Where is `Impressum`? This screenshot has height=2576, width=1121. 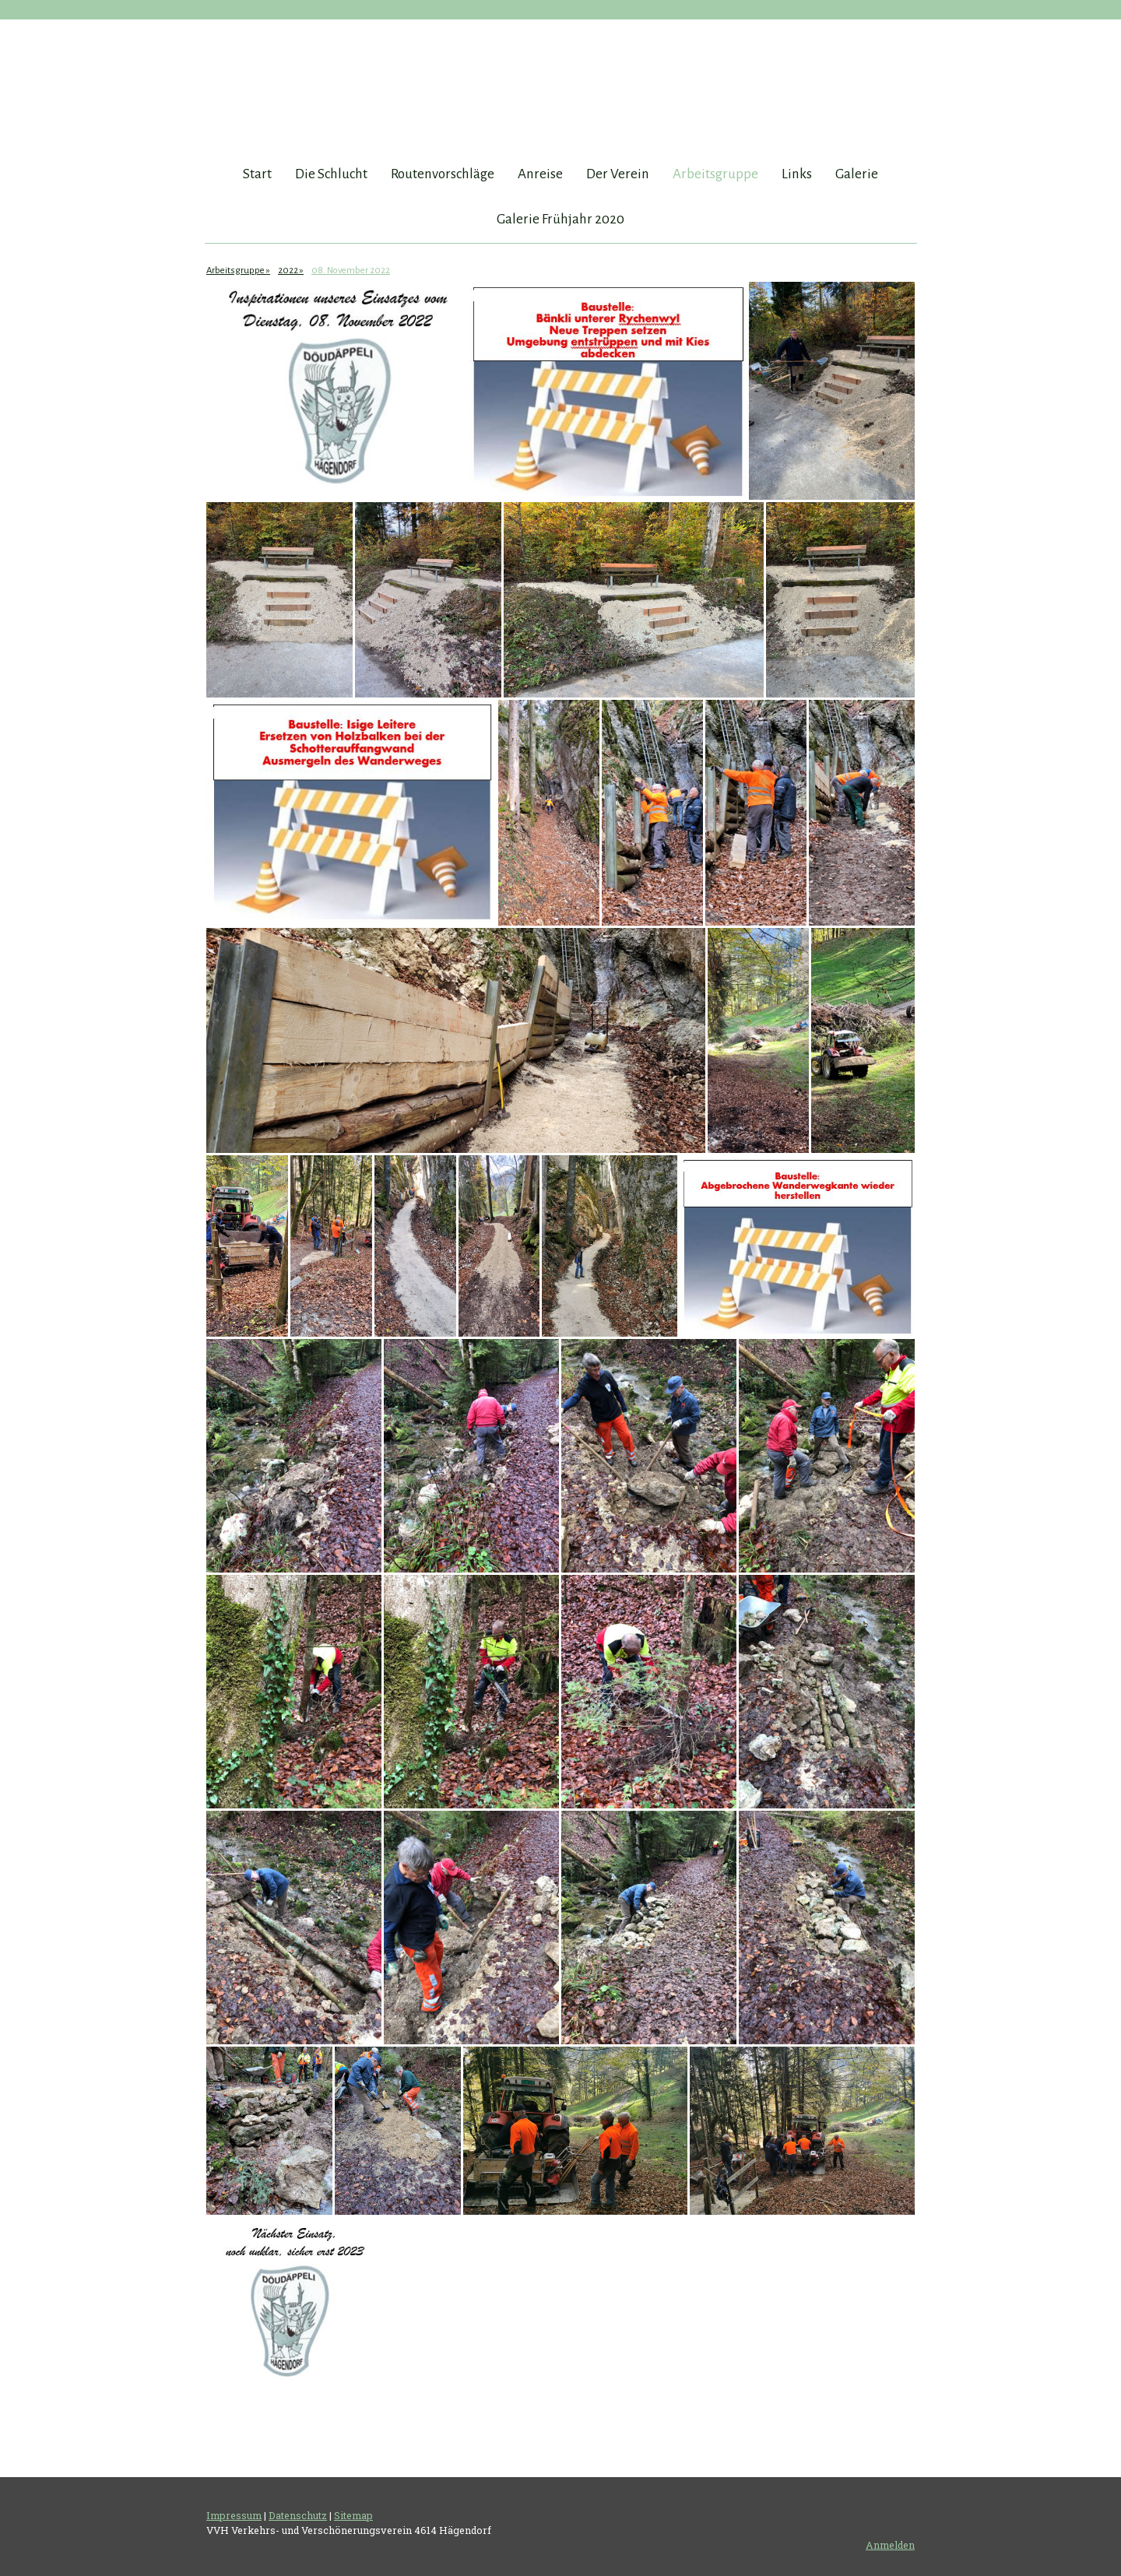
Impressum is located at coordinates (234, 2515).